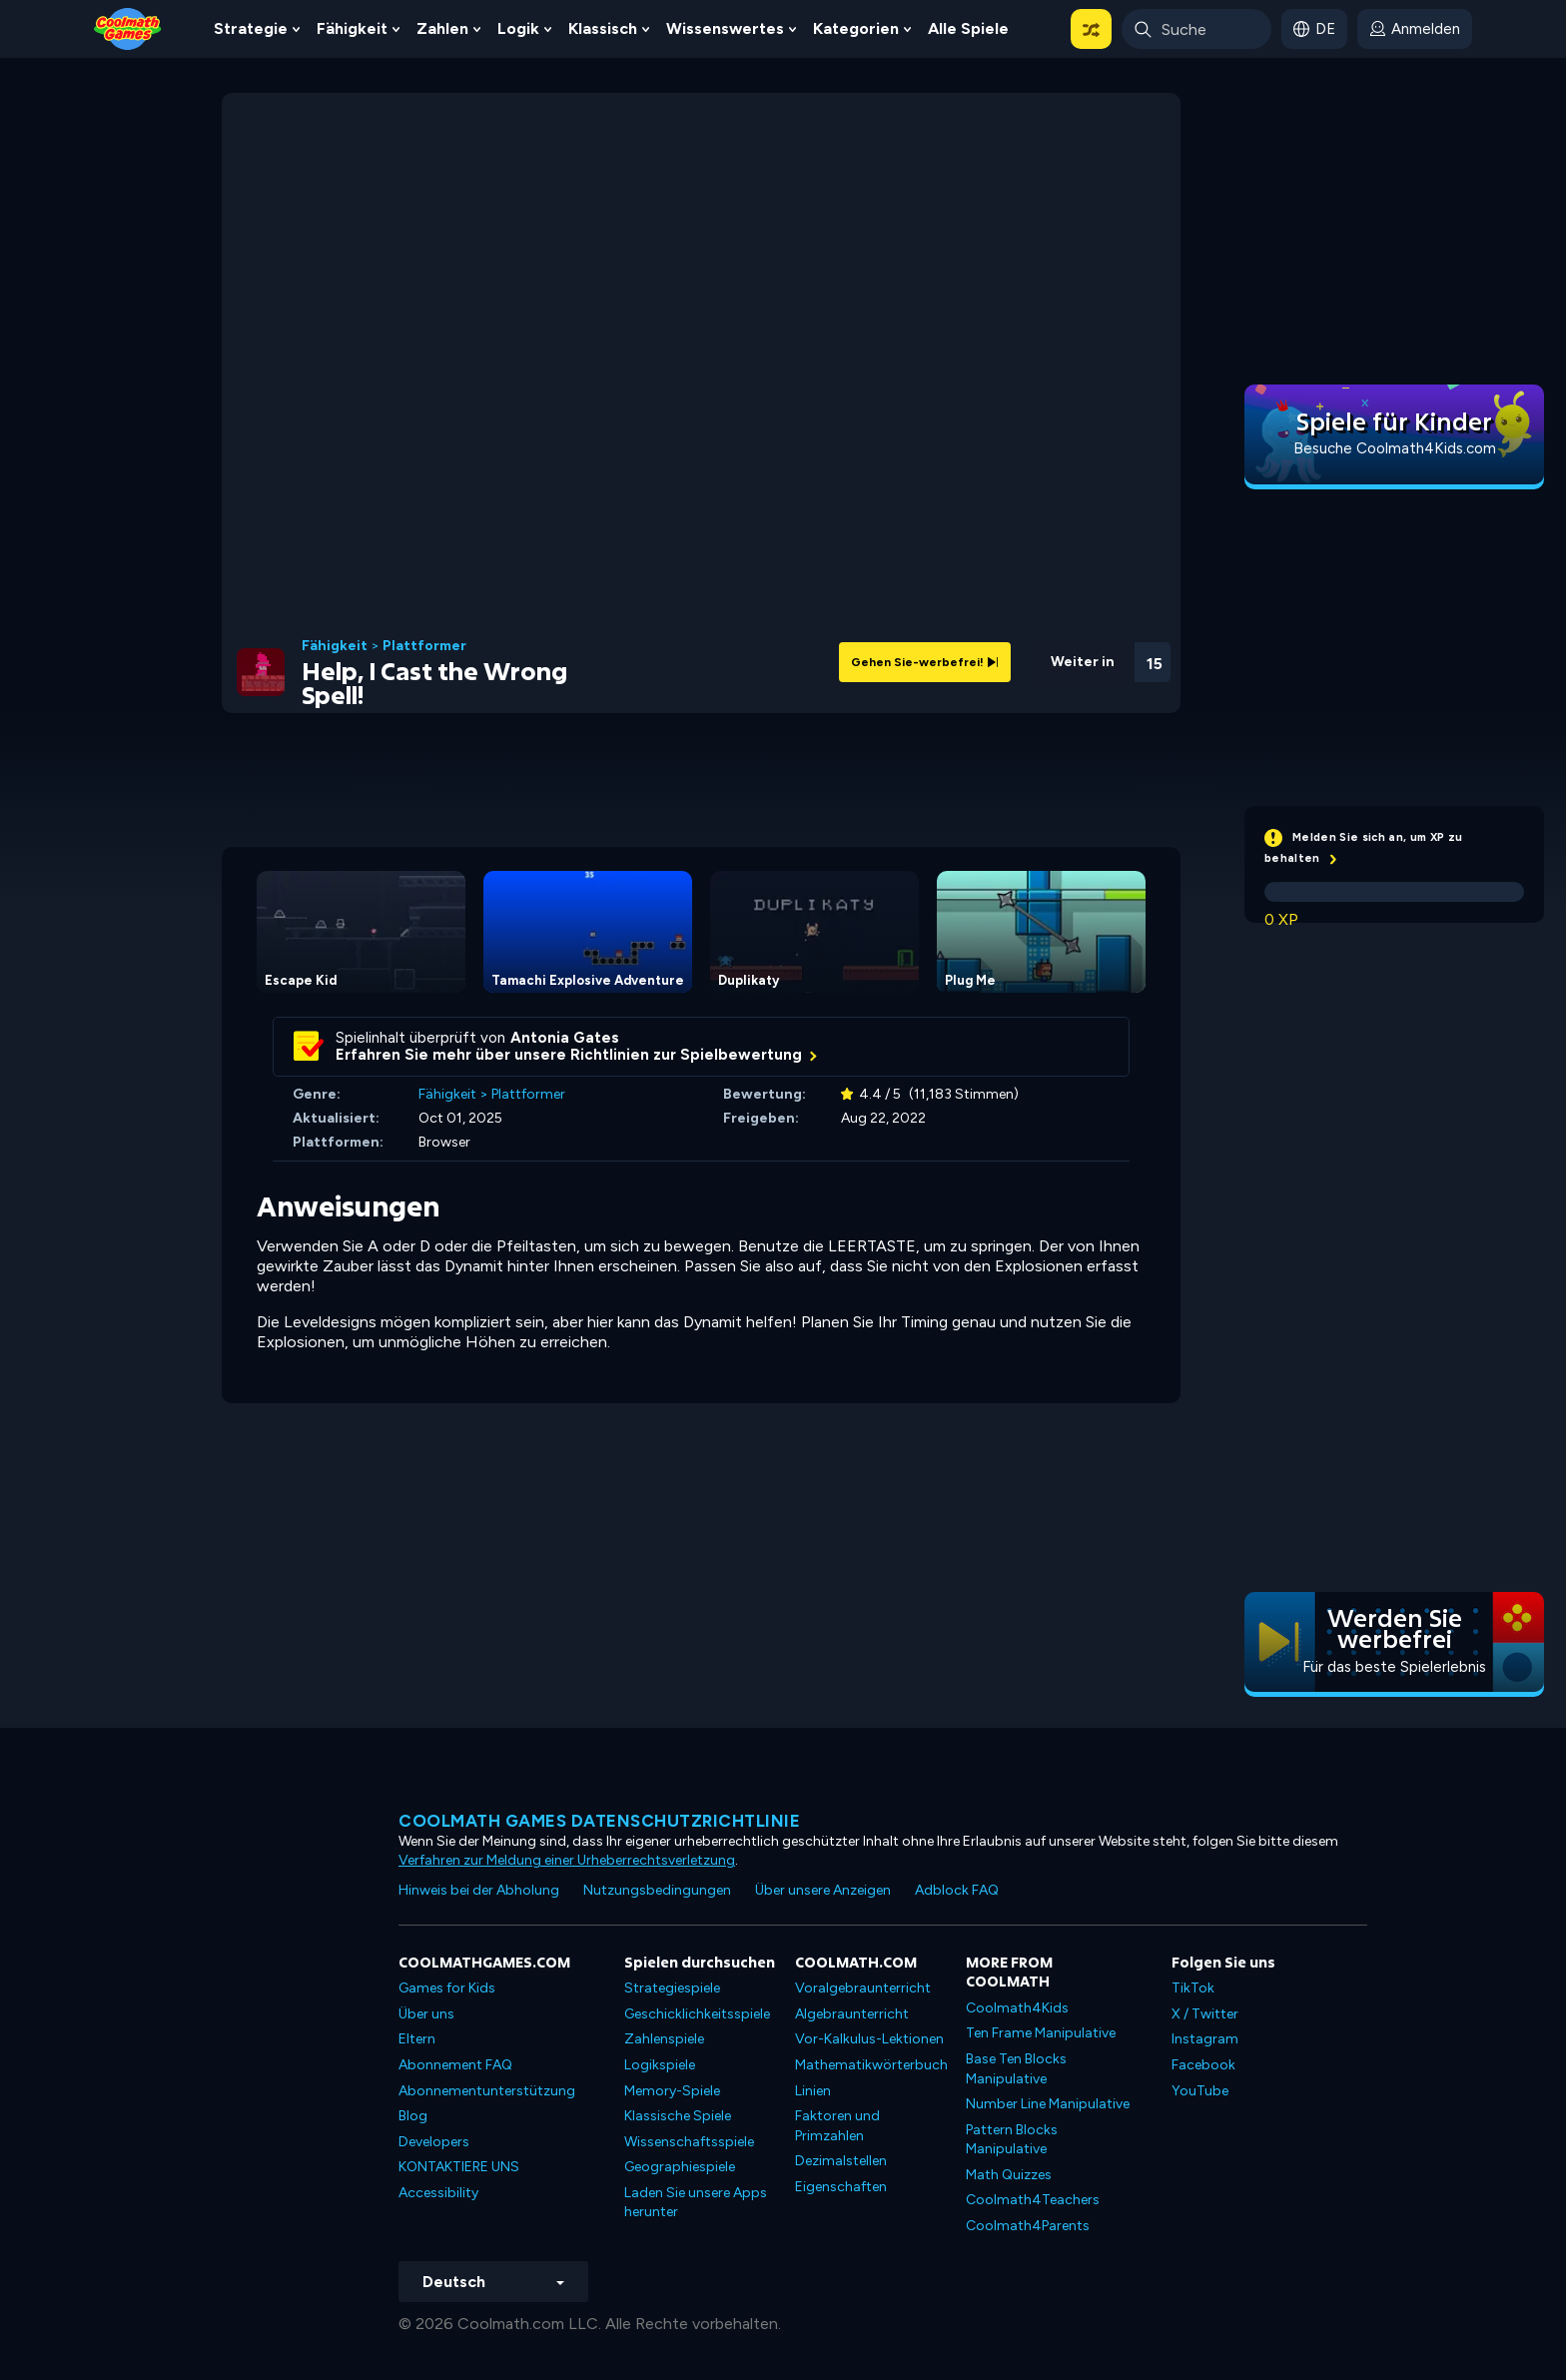 The height and width of the screenshot is (2380, 1566). Describe the element at coordinates (412, 2115) in the screenshot. I see `Blog` at that location.